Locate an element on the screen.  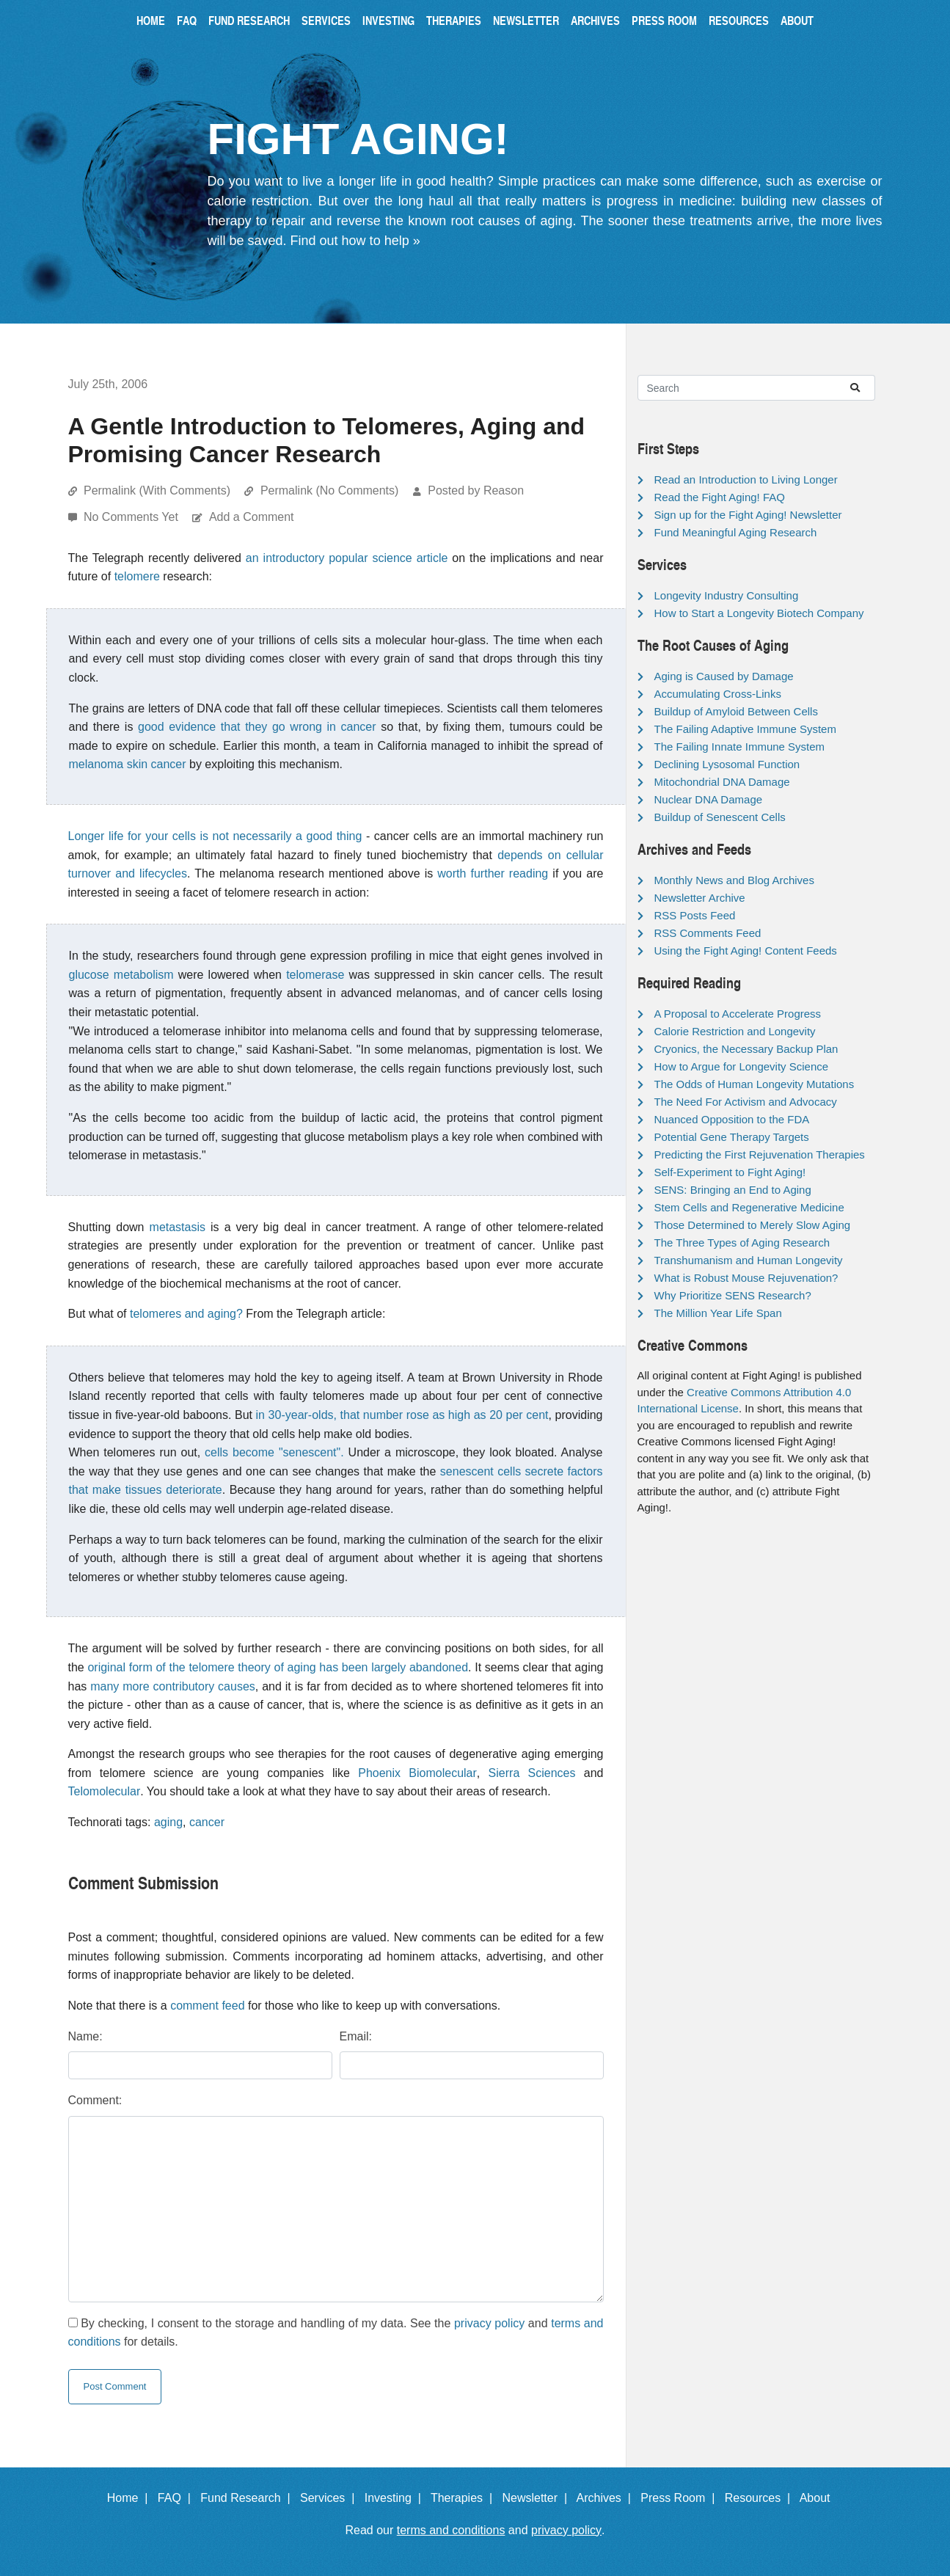
Sign up for the Fight Aging! Newsletter is located at coordinates (748, 514).